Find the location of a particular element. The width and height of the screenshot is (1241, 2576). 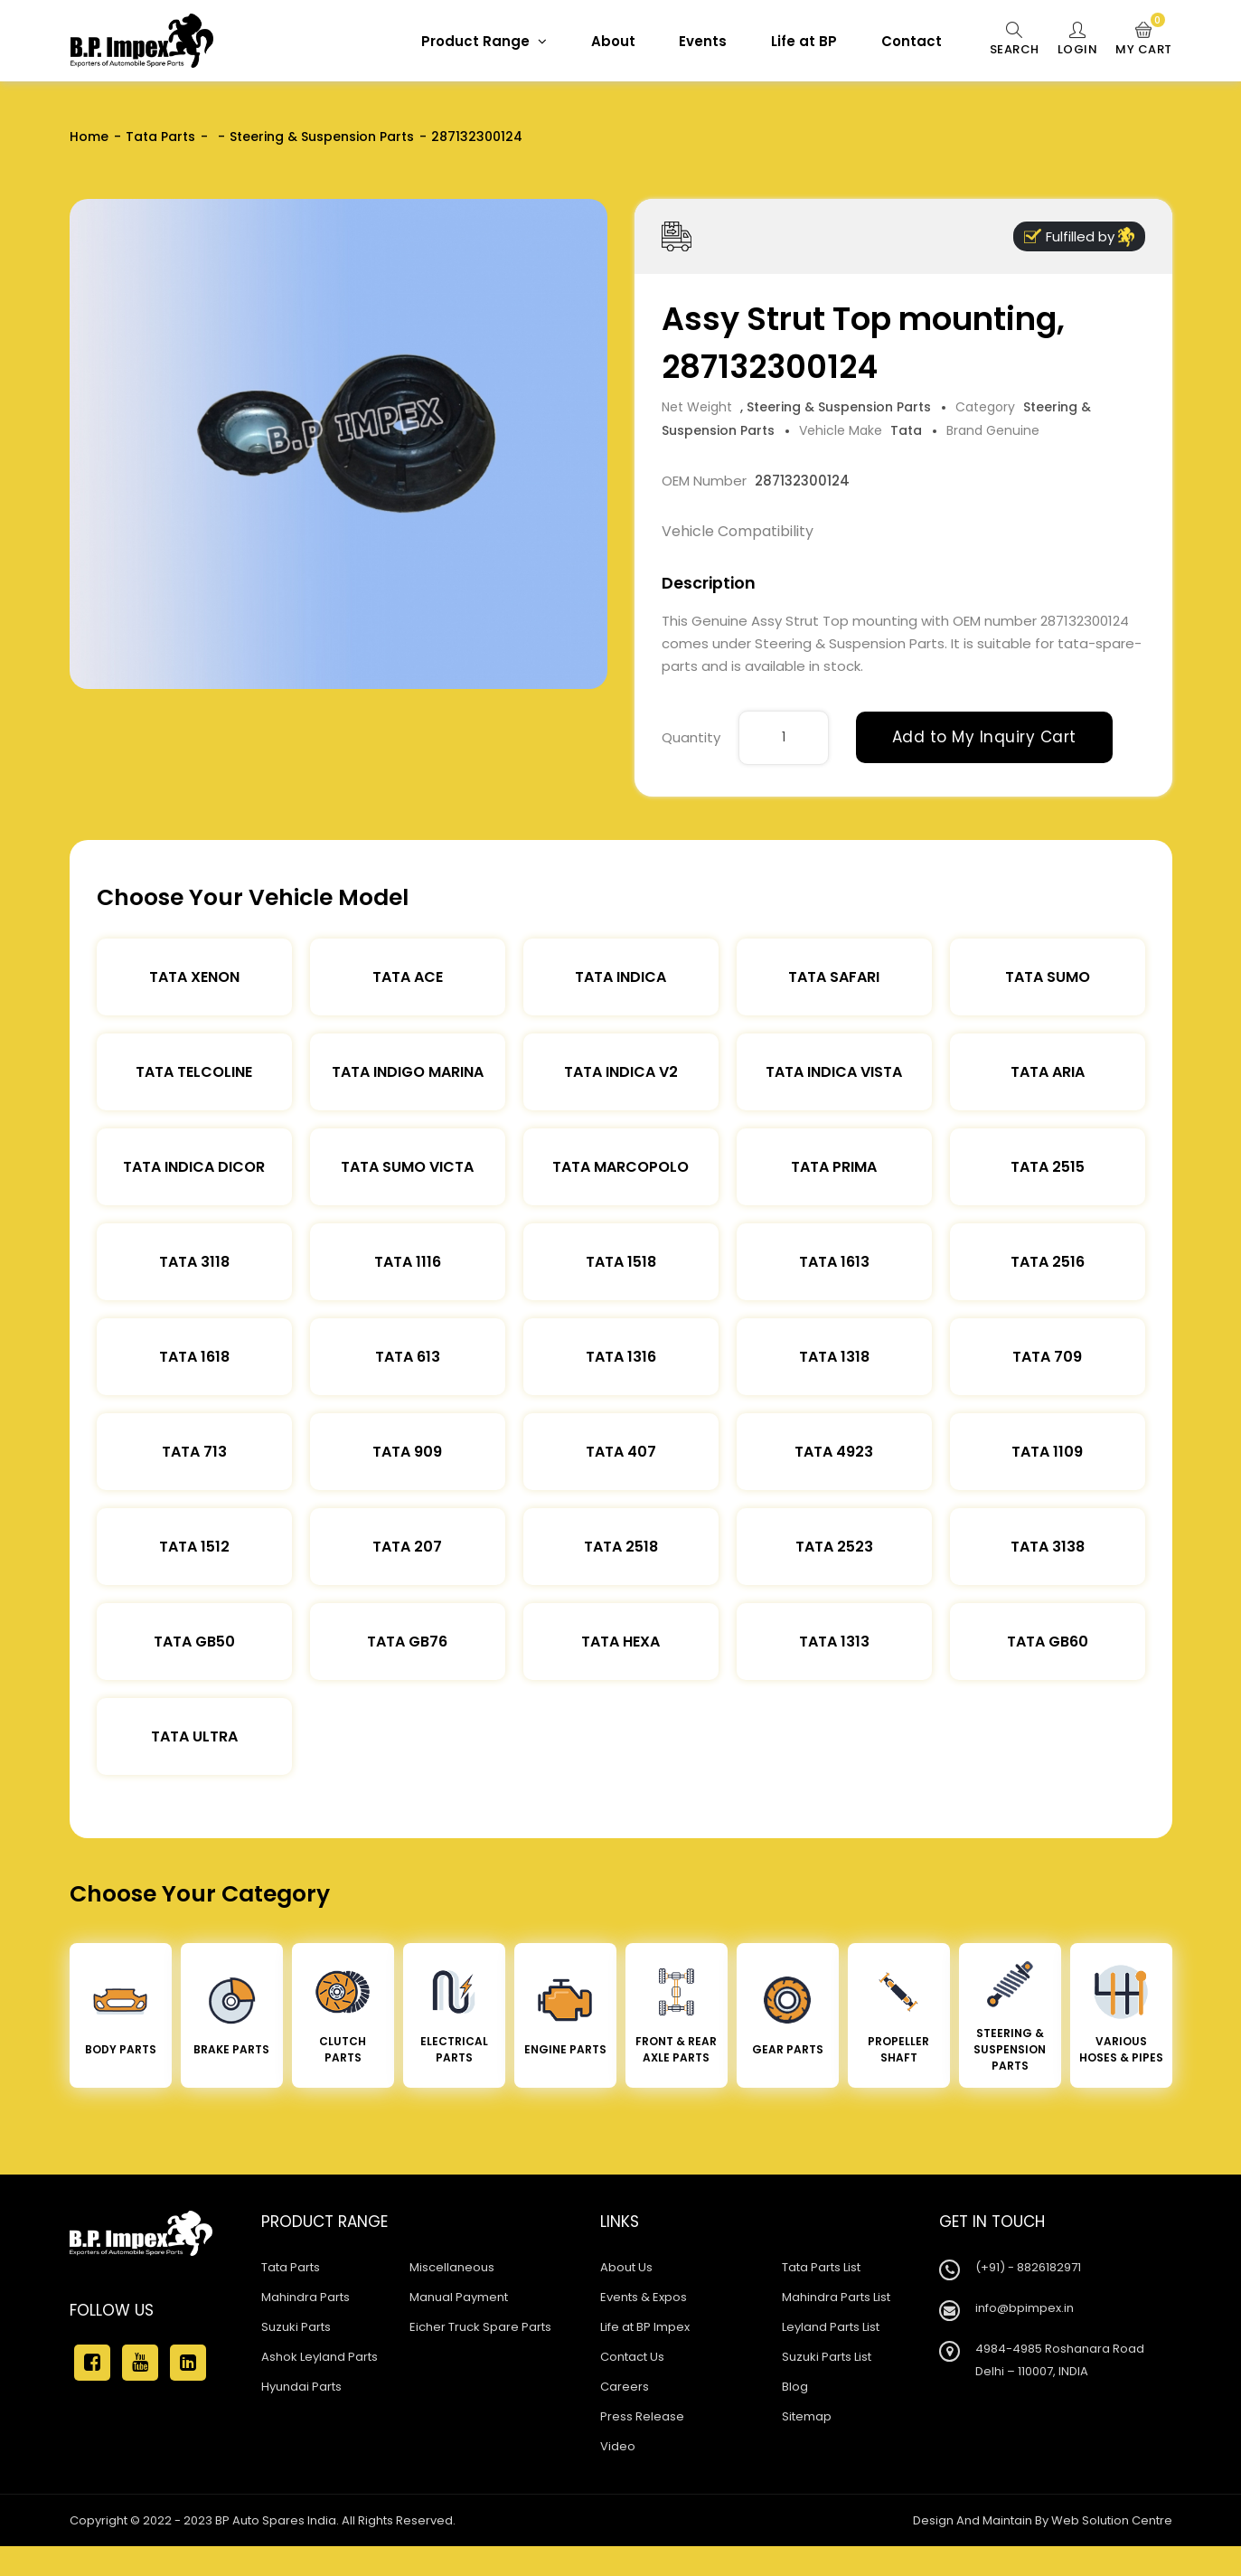

Mahindra Parts is located at coordinates (305, 2297).